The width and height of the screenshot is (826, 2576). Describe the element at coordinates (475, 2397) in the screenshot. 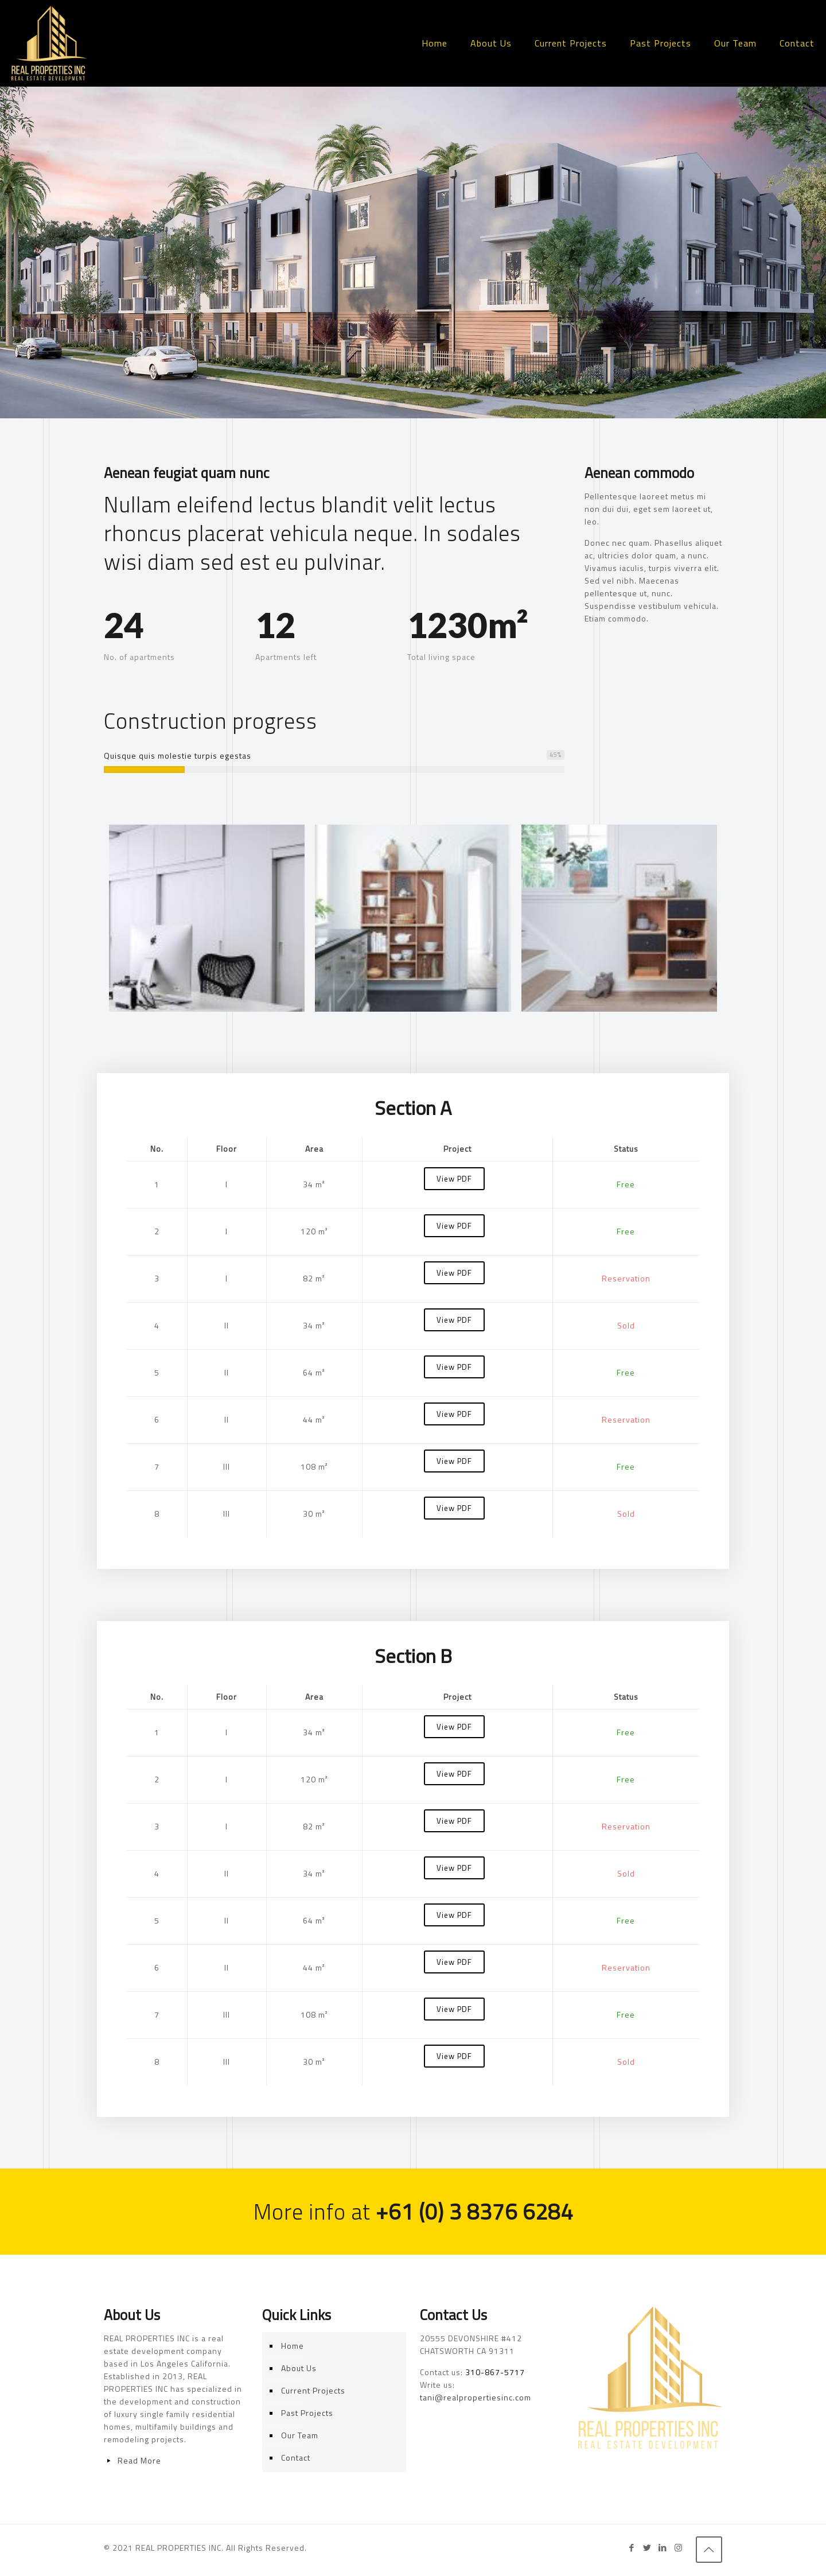

I see `tani@realpropertiesinc.com` at that location.